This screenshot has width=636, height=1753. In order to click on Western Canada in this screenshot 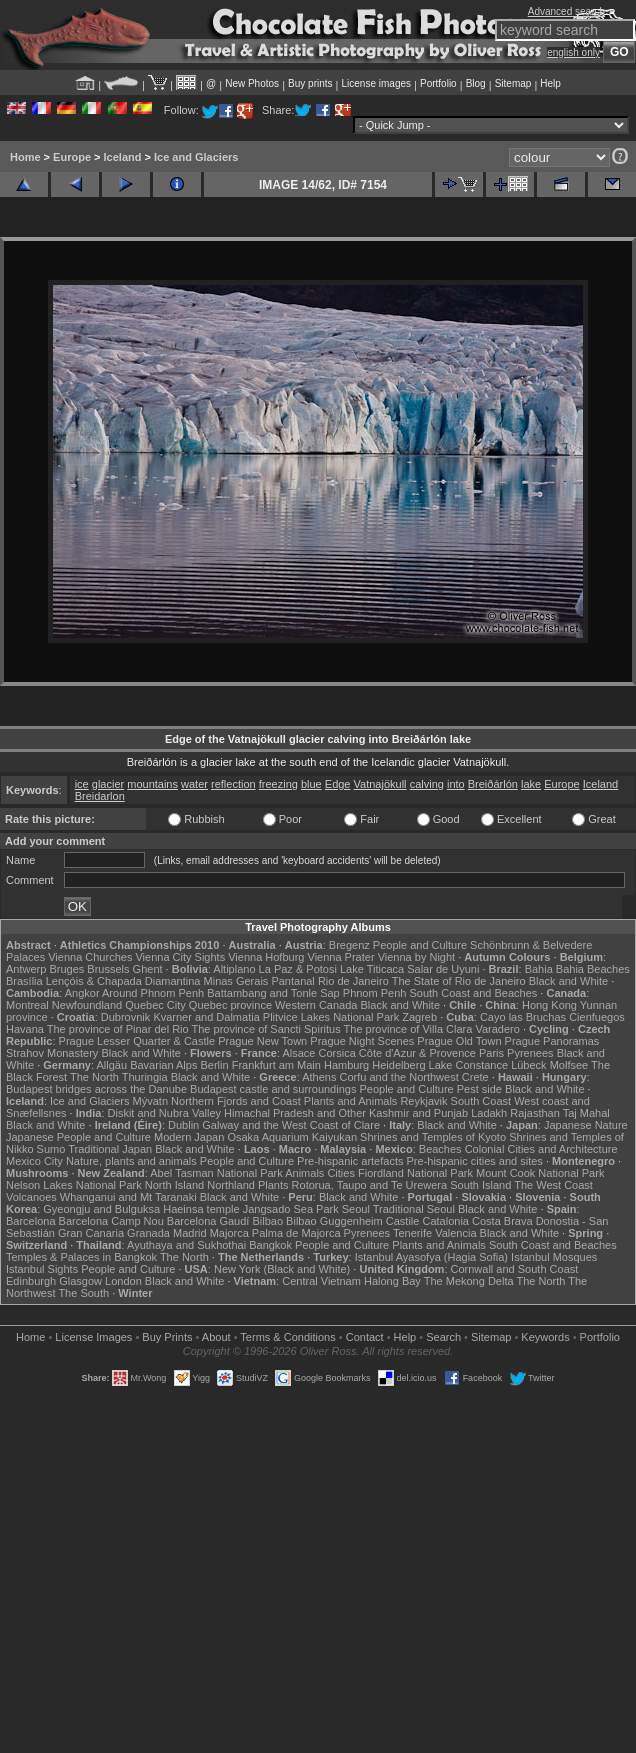, I will do `click(316, 1005)`.